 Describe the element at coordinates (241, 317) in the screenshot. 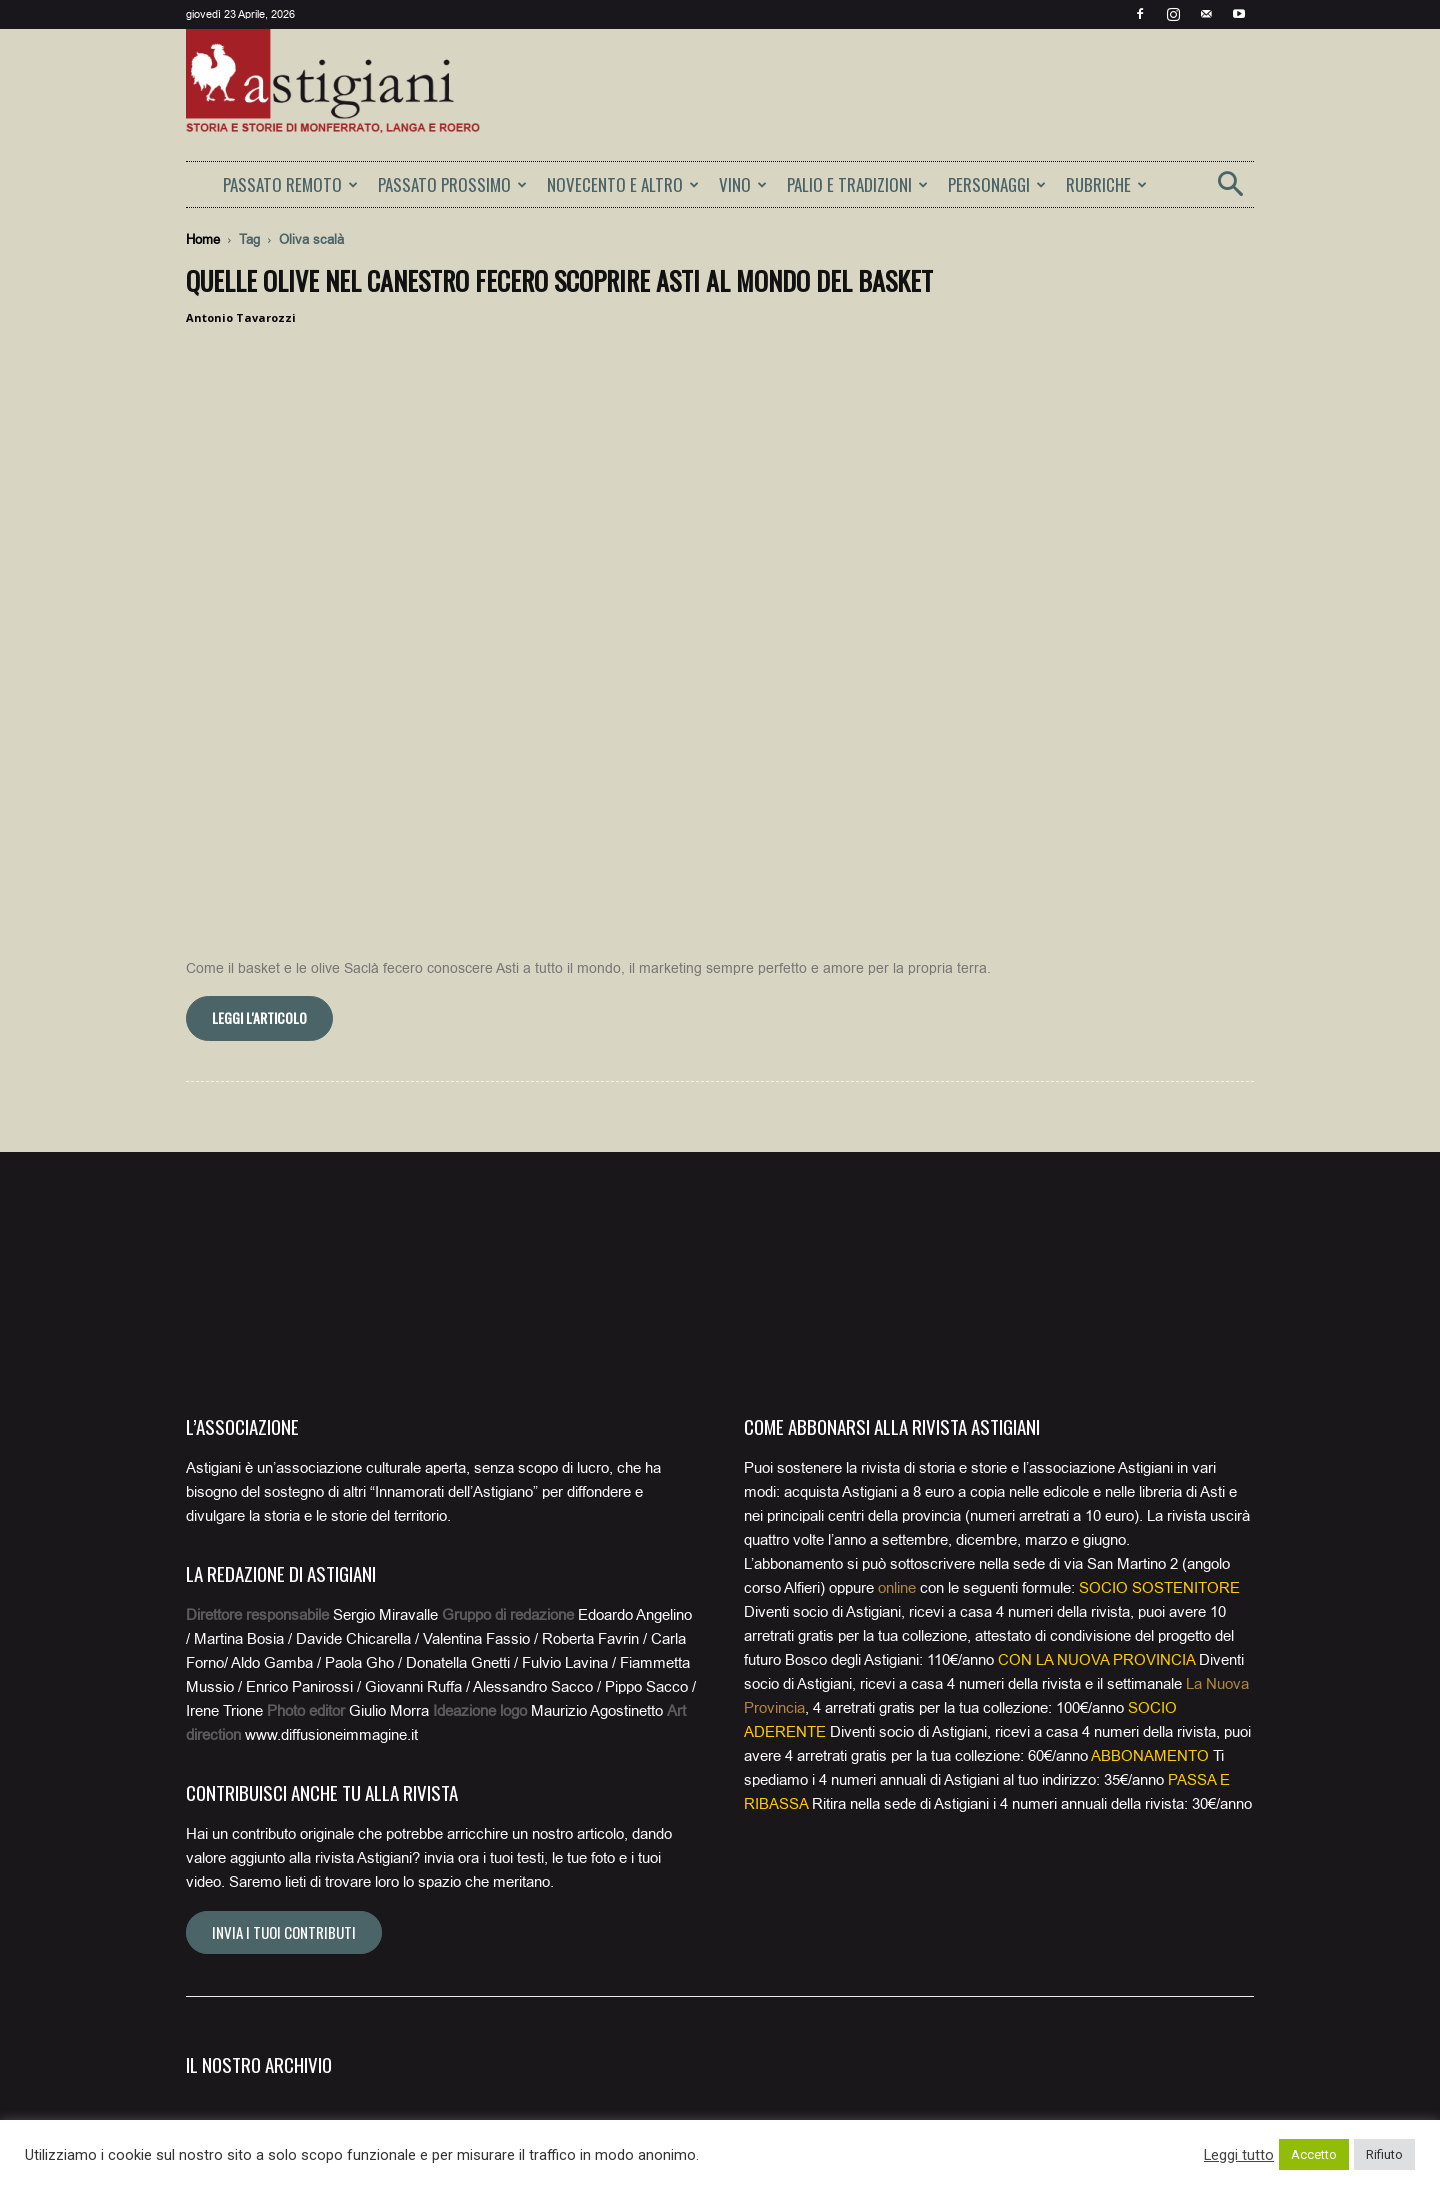

I see `Antonio Tavarozzi` at that location.